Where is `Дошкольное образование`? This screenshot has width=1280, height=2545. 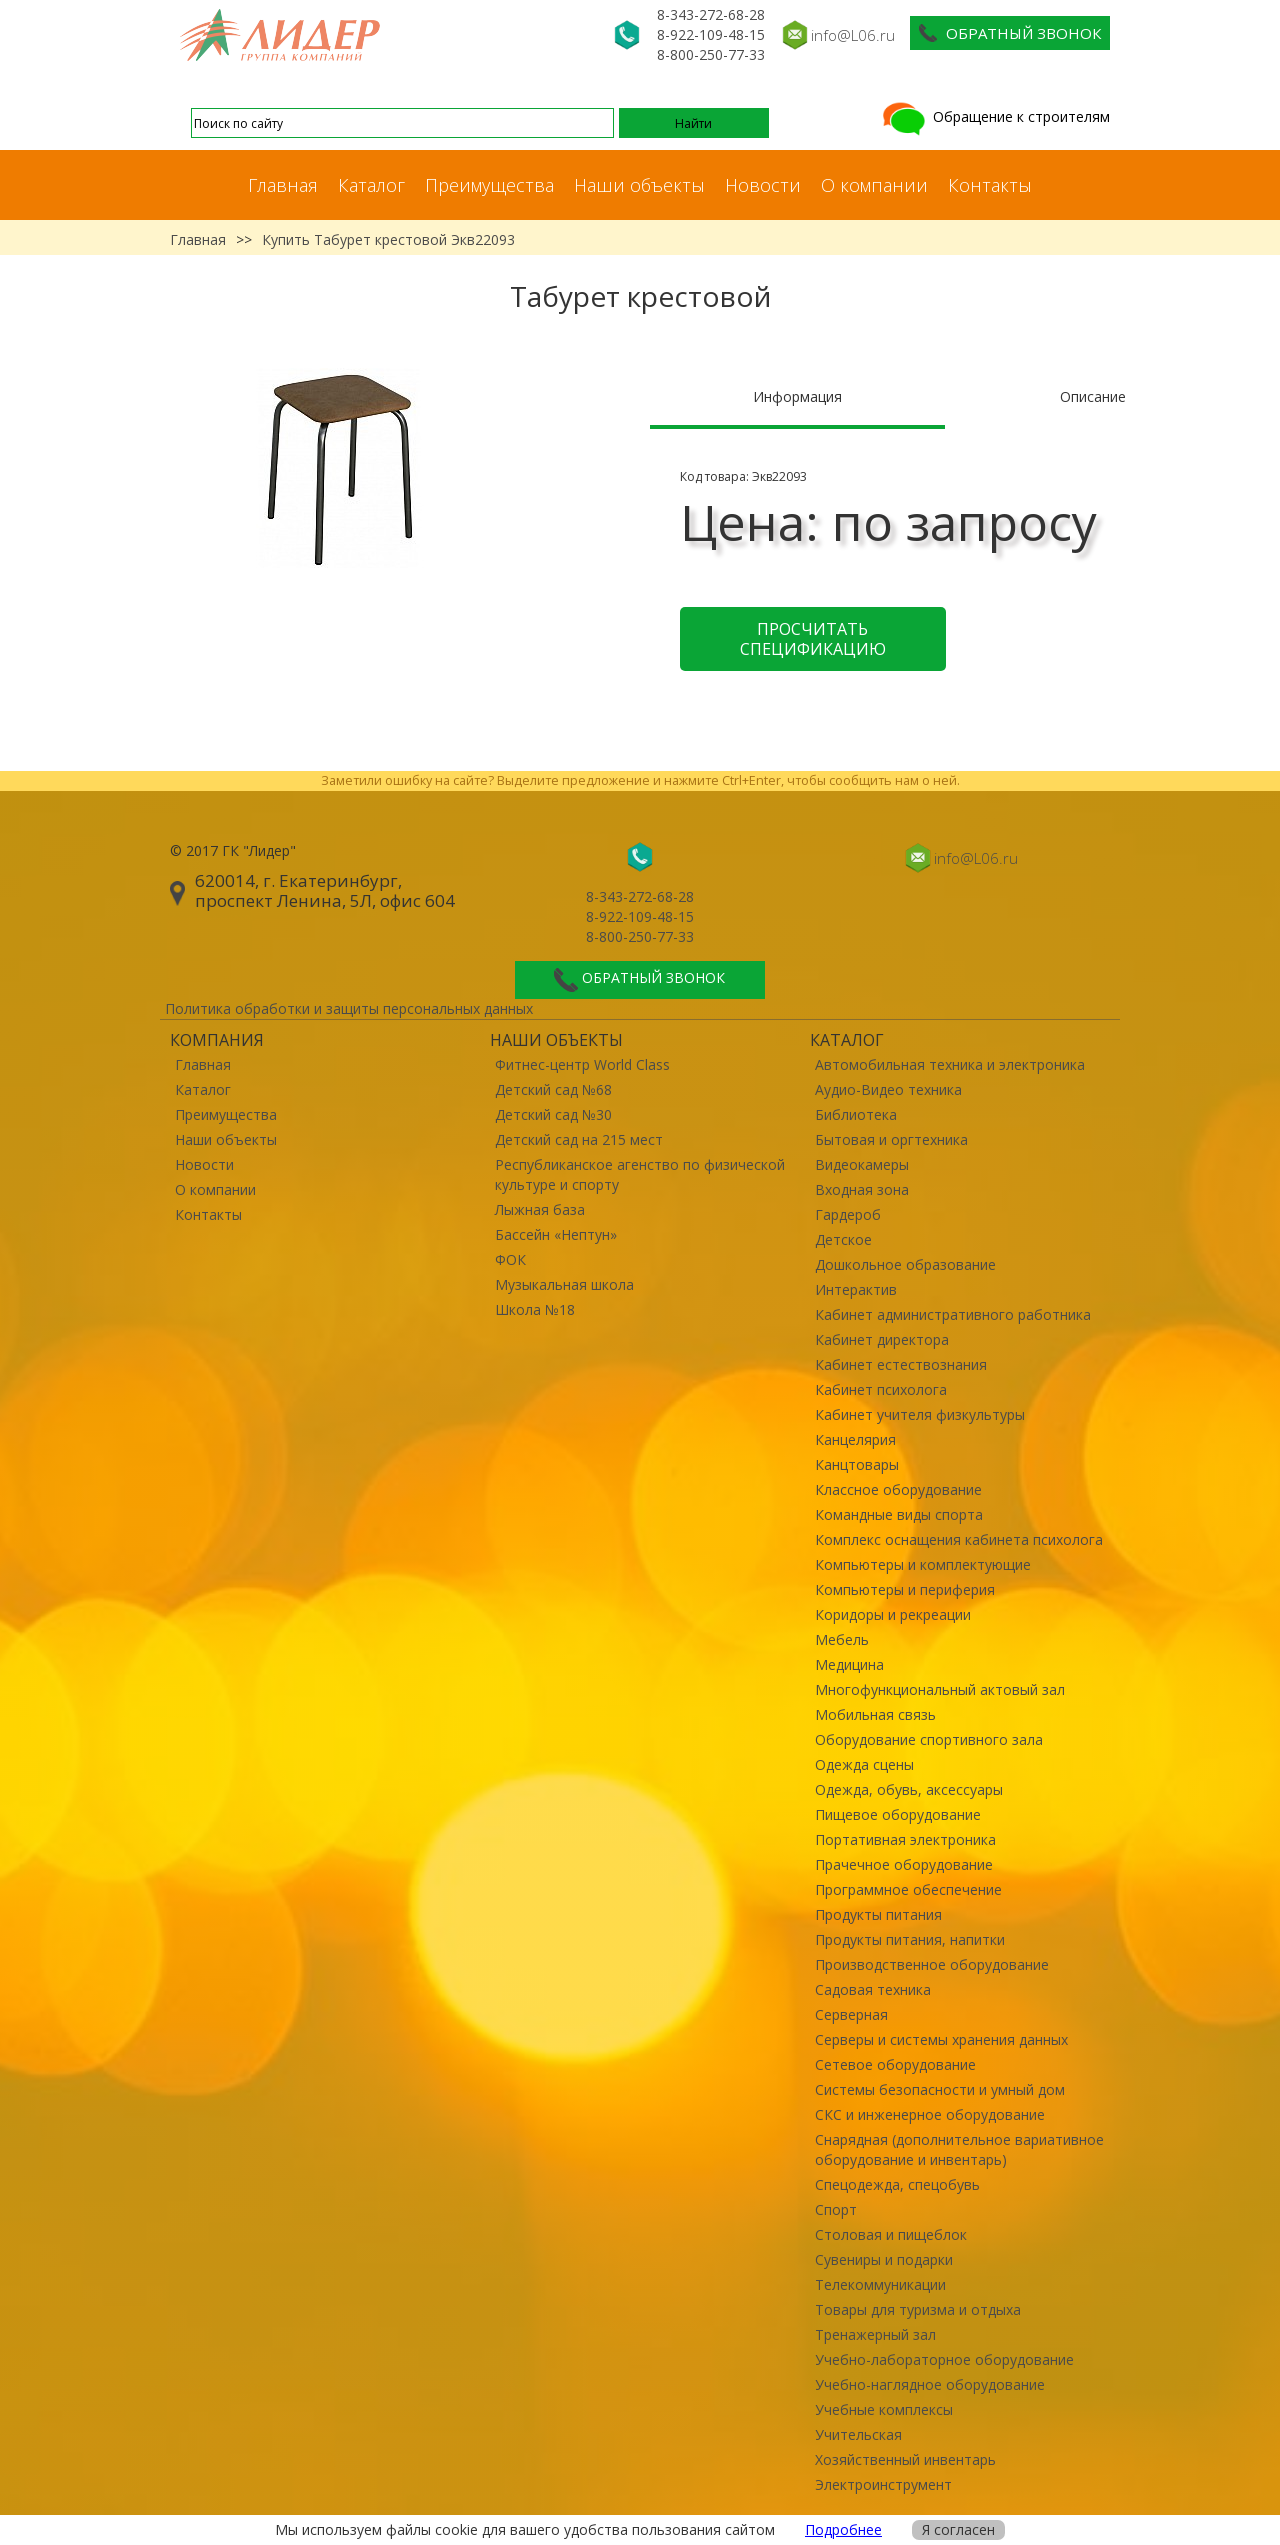
Дошкольное образование is located at coordinates (905, 1264).